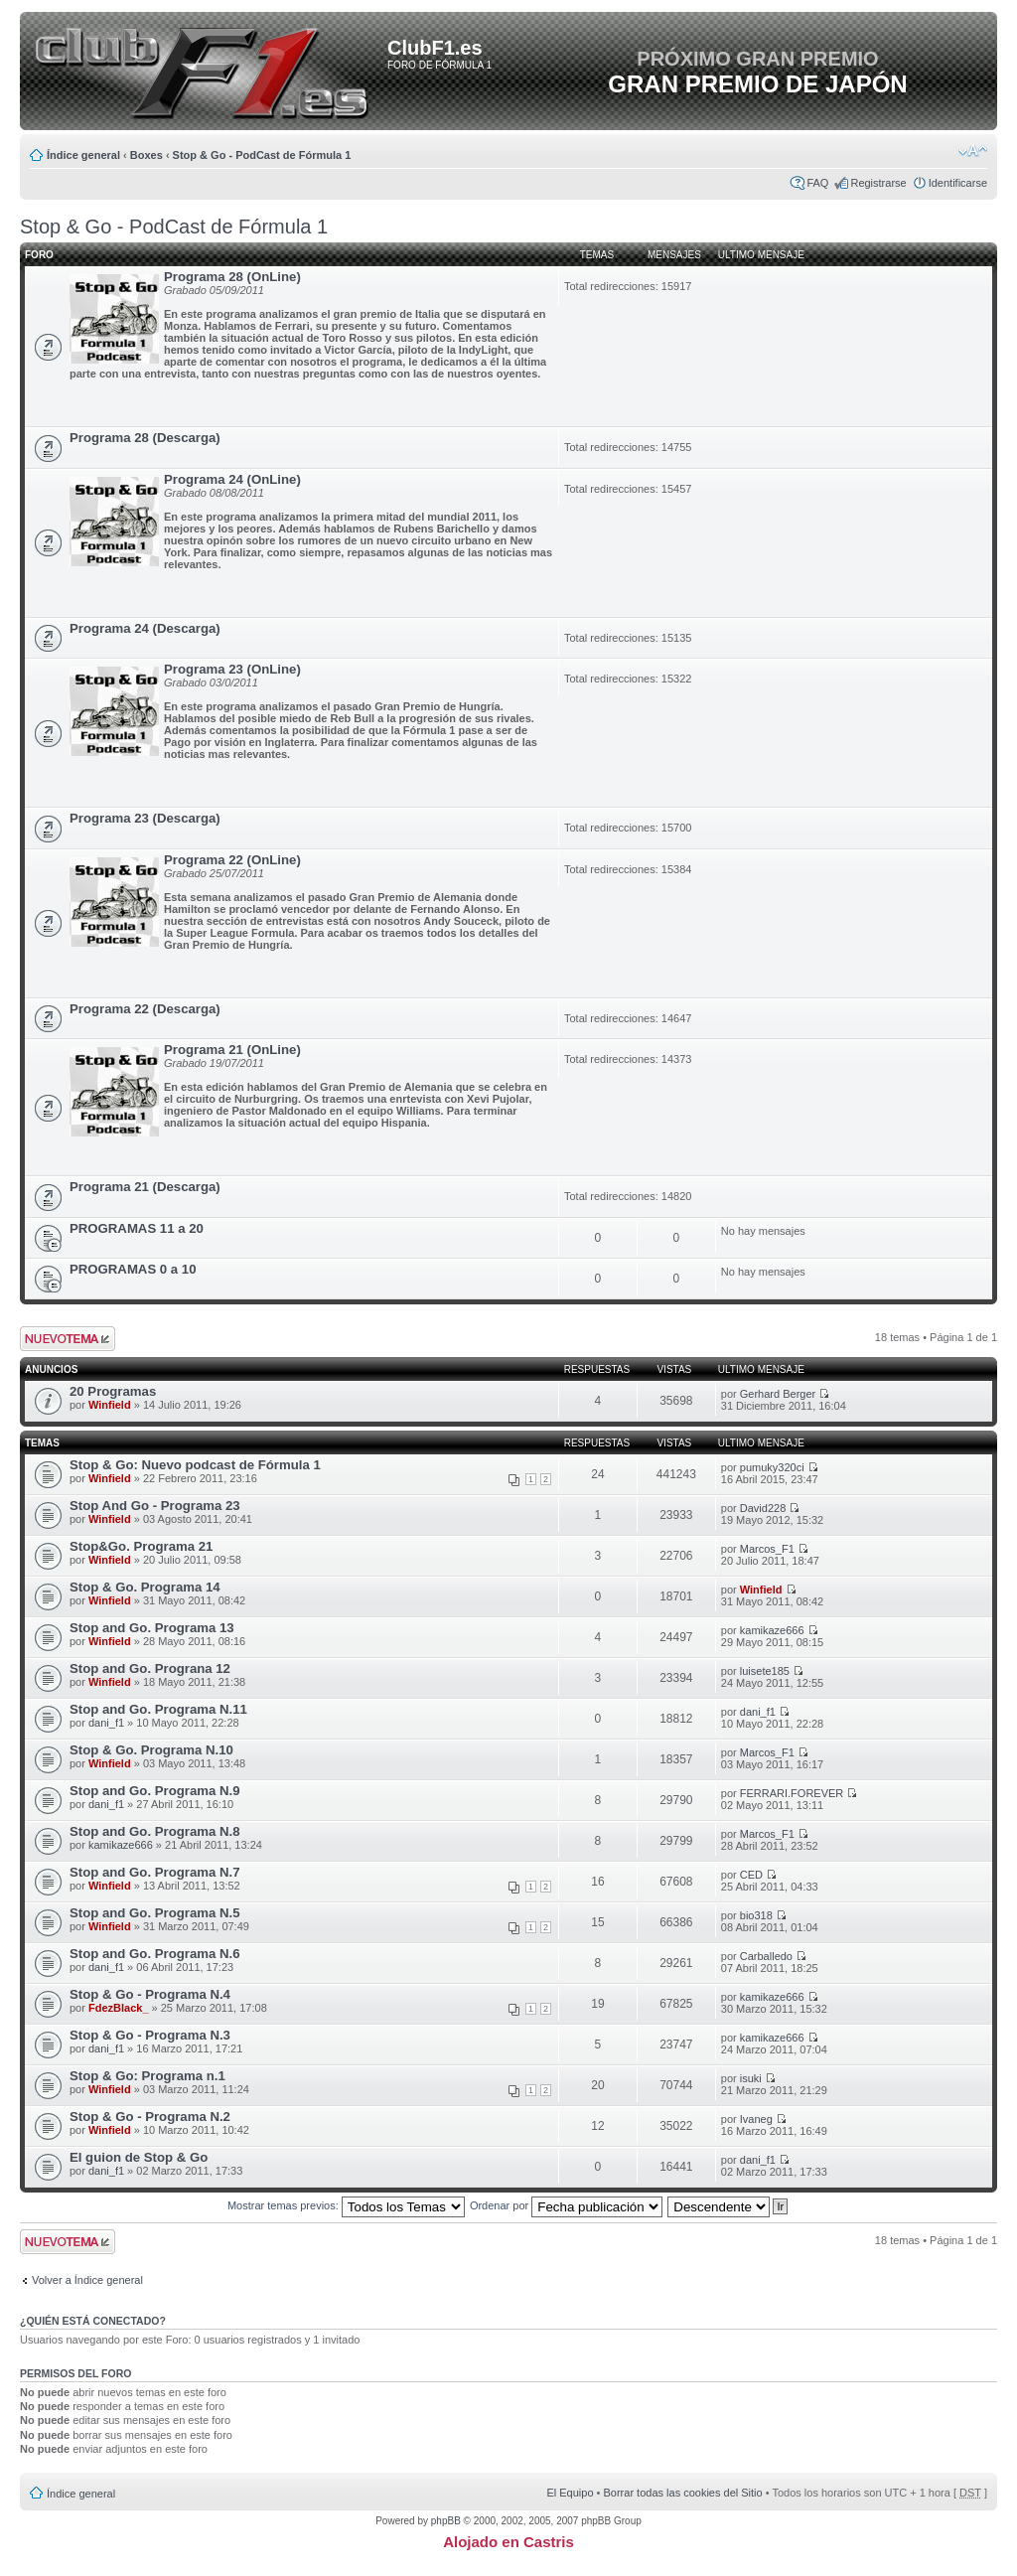  What do you see at coordinates (756, 2119) in the screenshot?
I see `Ivaneg` at bounding box center [756, 2119].